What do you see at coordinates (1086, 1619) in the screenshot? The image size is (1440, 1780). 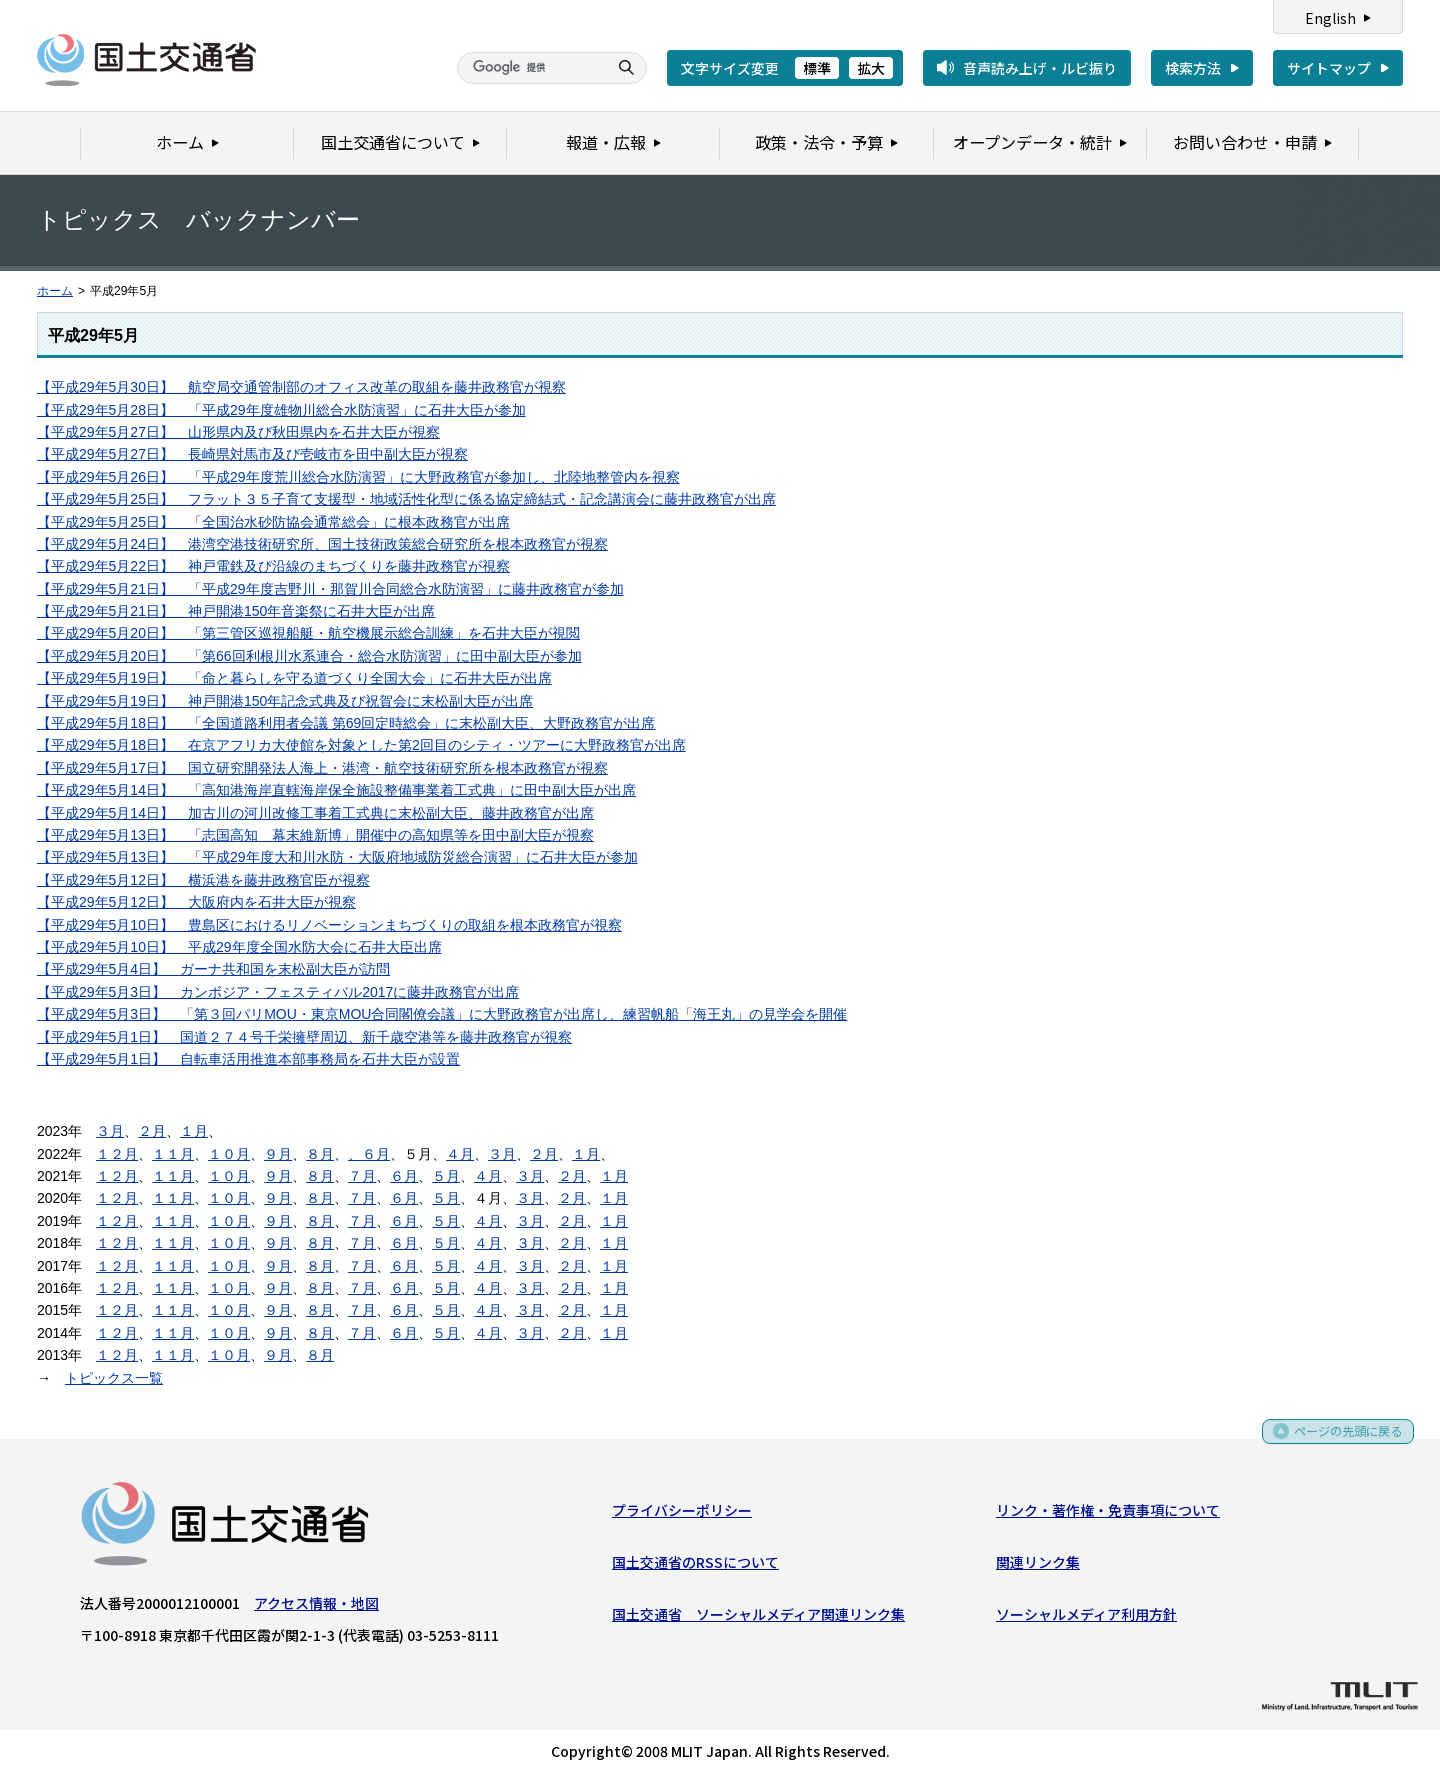 I see `ソーシャルメディア利用方針` at bounding box center [1086, 1619].